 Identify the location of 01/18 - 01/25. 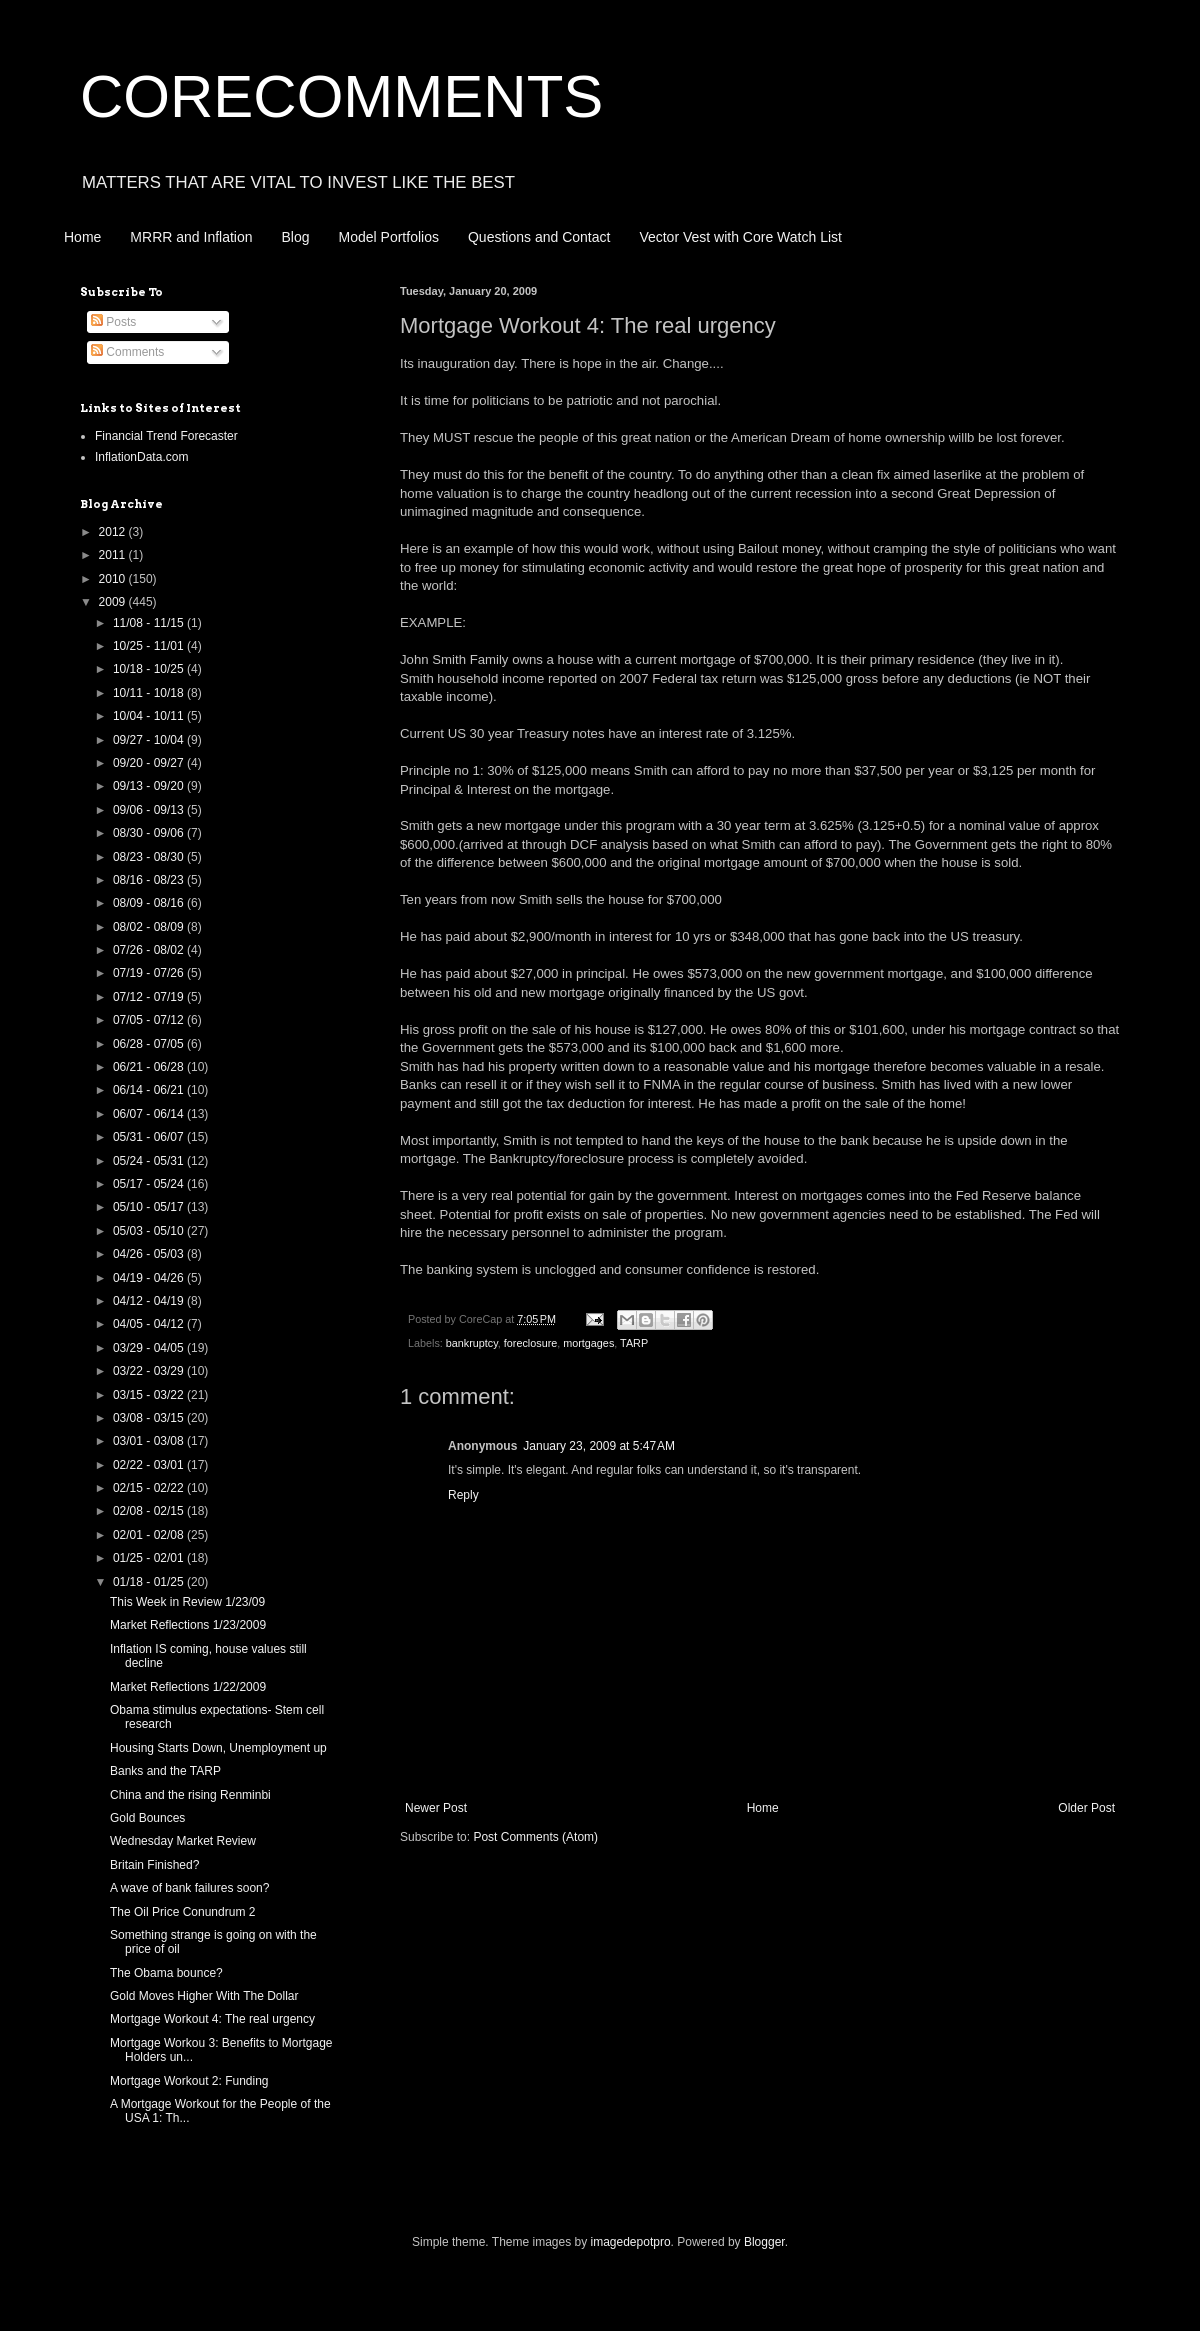
(150, 1582).